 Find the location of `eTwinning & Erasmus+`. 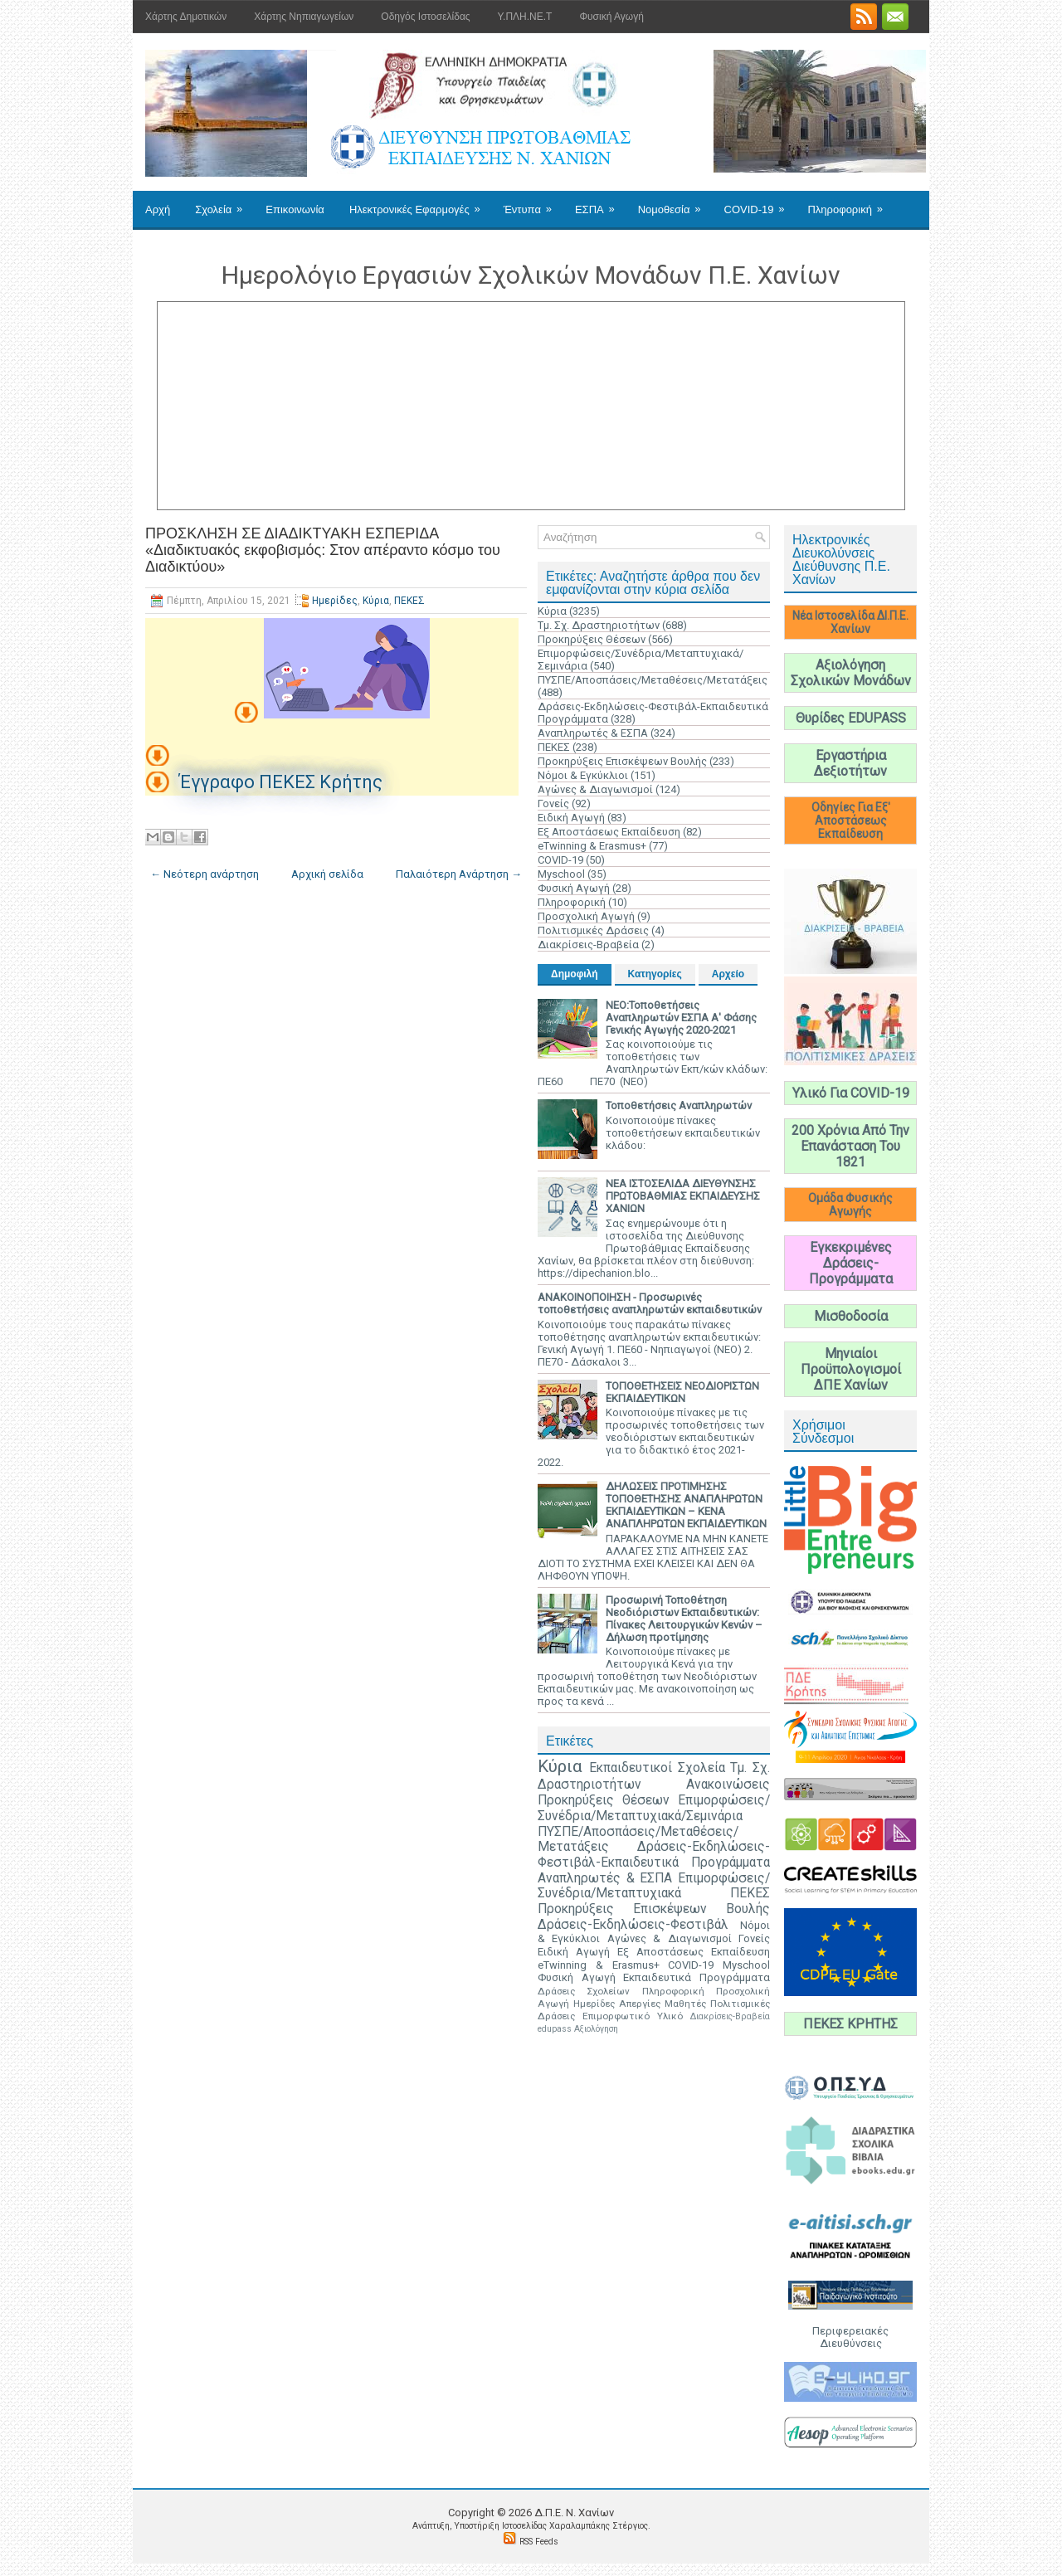

eTwinning & Erasmus+ is located at coordinates (592, 846).